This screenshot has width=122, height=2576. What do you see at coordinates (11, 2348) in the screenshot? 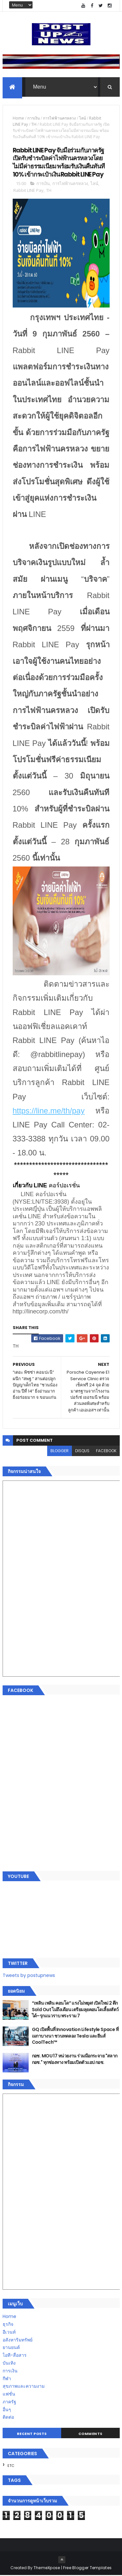
I see `ยานยนต์` at bounding box center [11, 2348].